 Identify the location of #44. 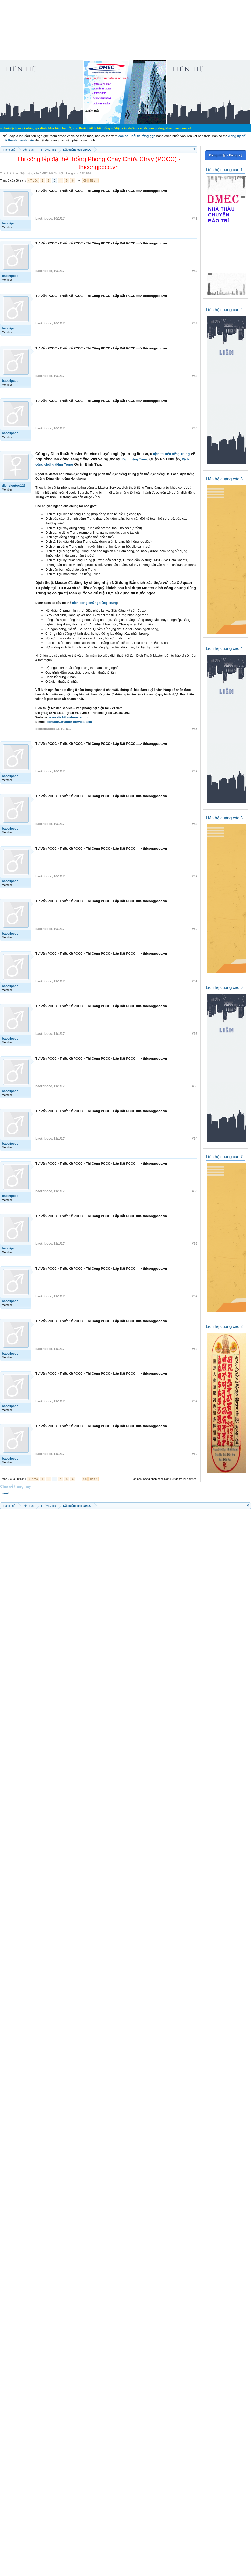
(194, 376).